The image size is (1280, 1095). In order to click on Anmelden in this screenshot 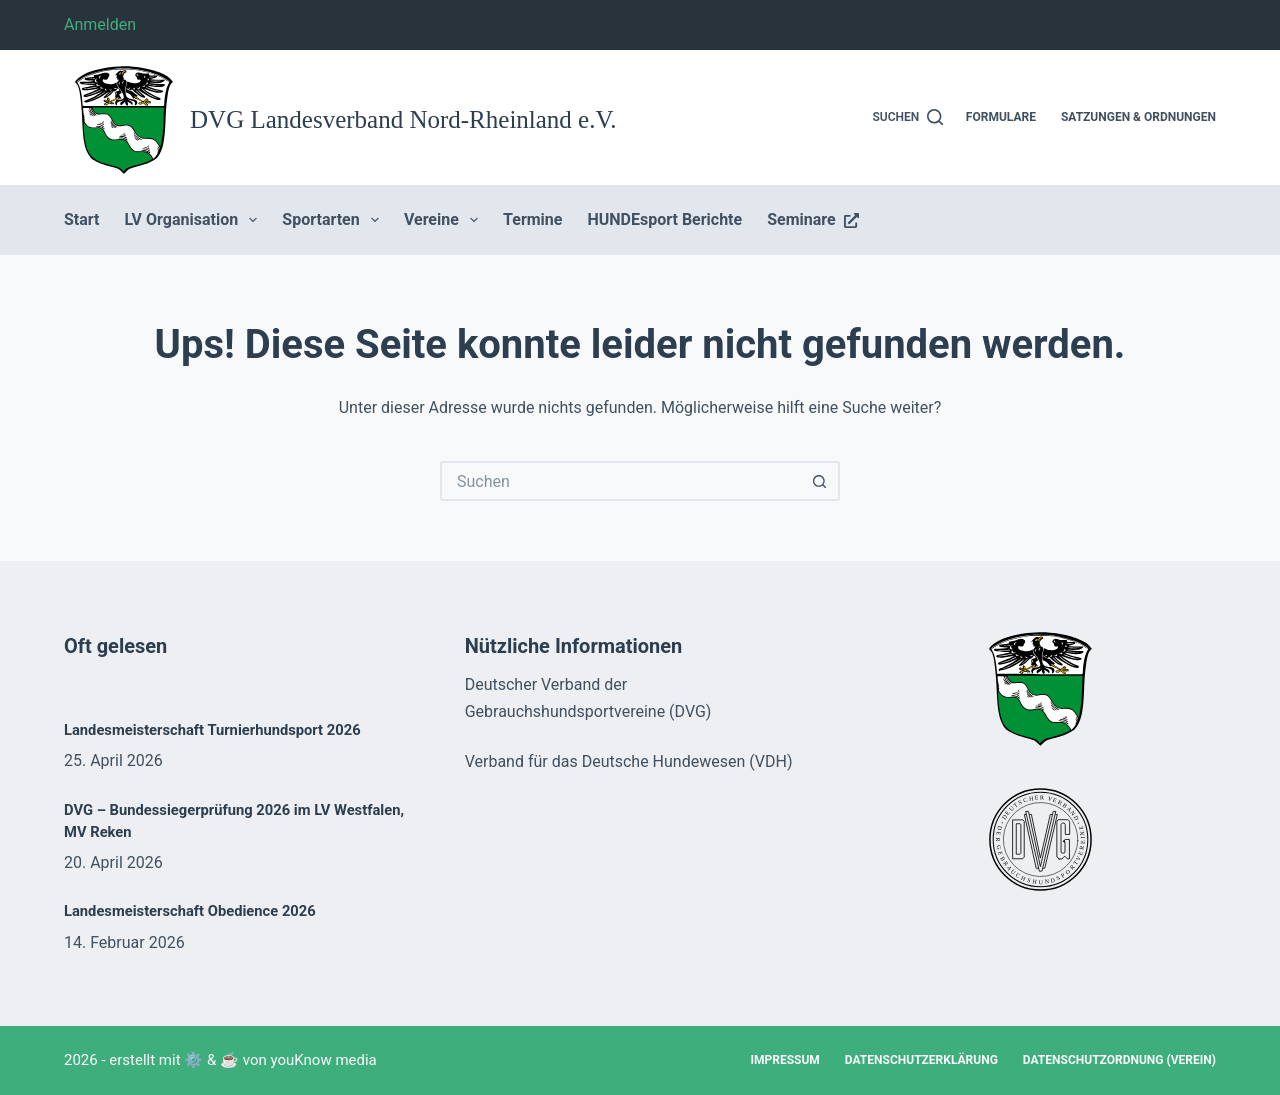, I will do `click(100, 24)`.